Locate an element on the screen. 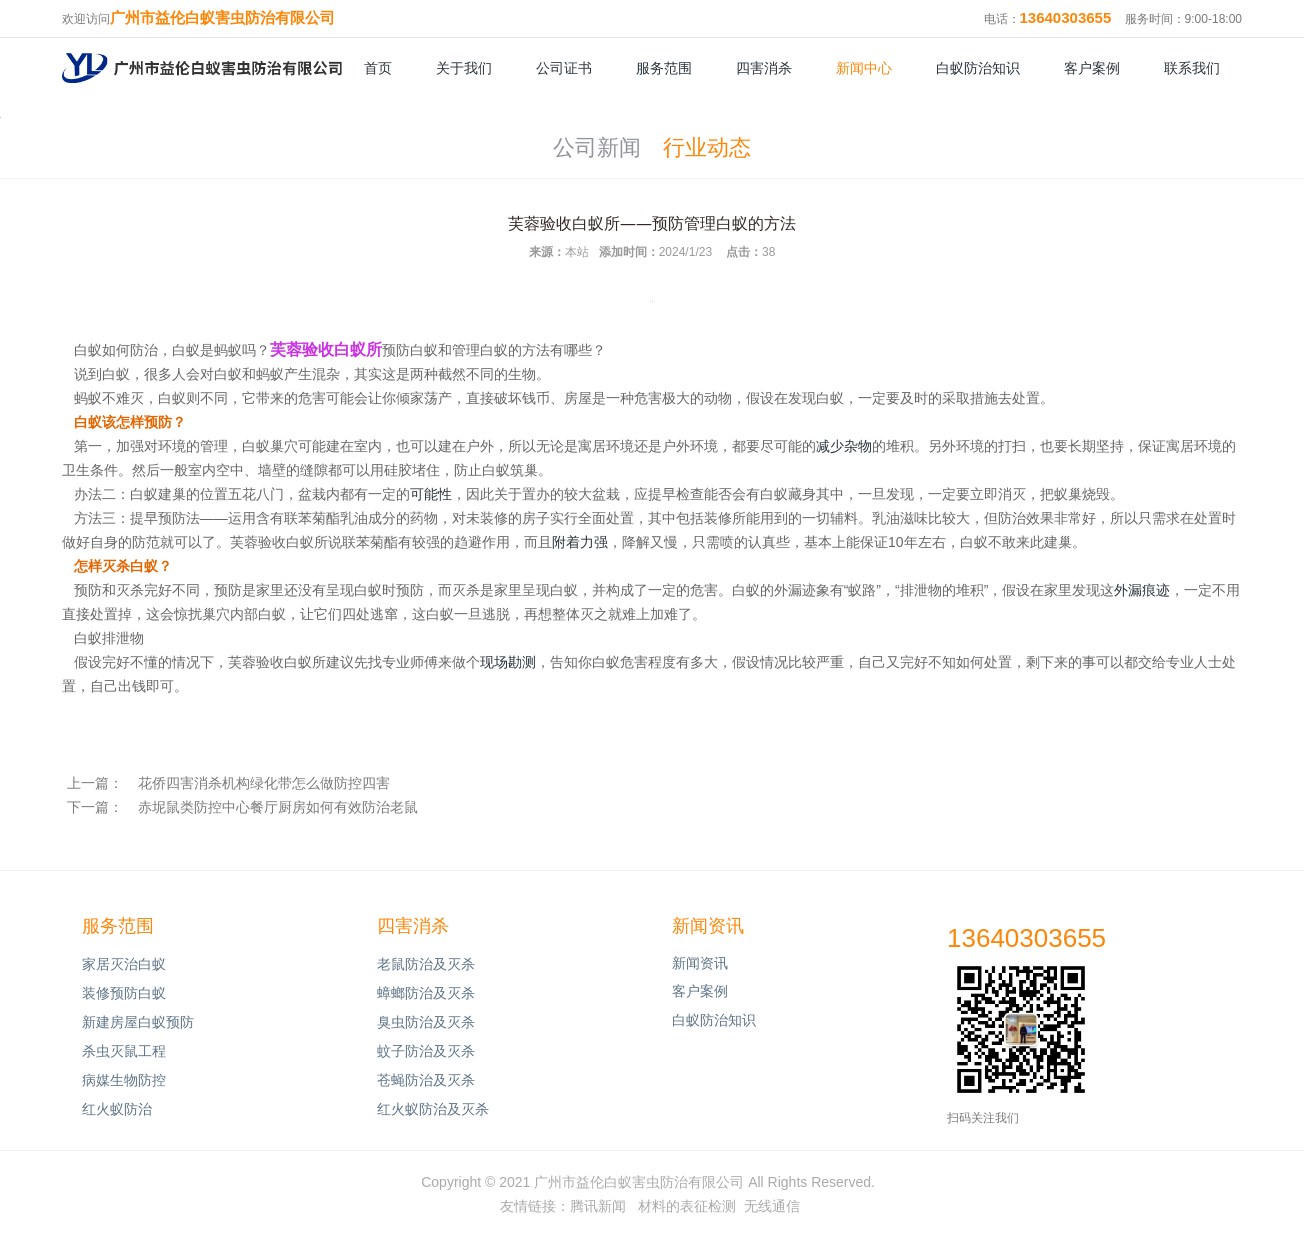 The image size is (1304, 1239). 服务范围 is located at coordinates (664, 68).